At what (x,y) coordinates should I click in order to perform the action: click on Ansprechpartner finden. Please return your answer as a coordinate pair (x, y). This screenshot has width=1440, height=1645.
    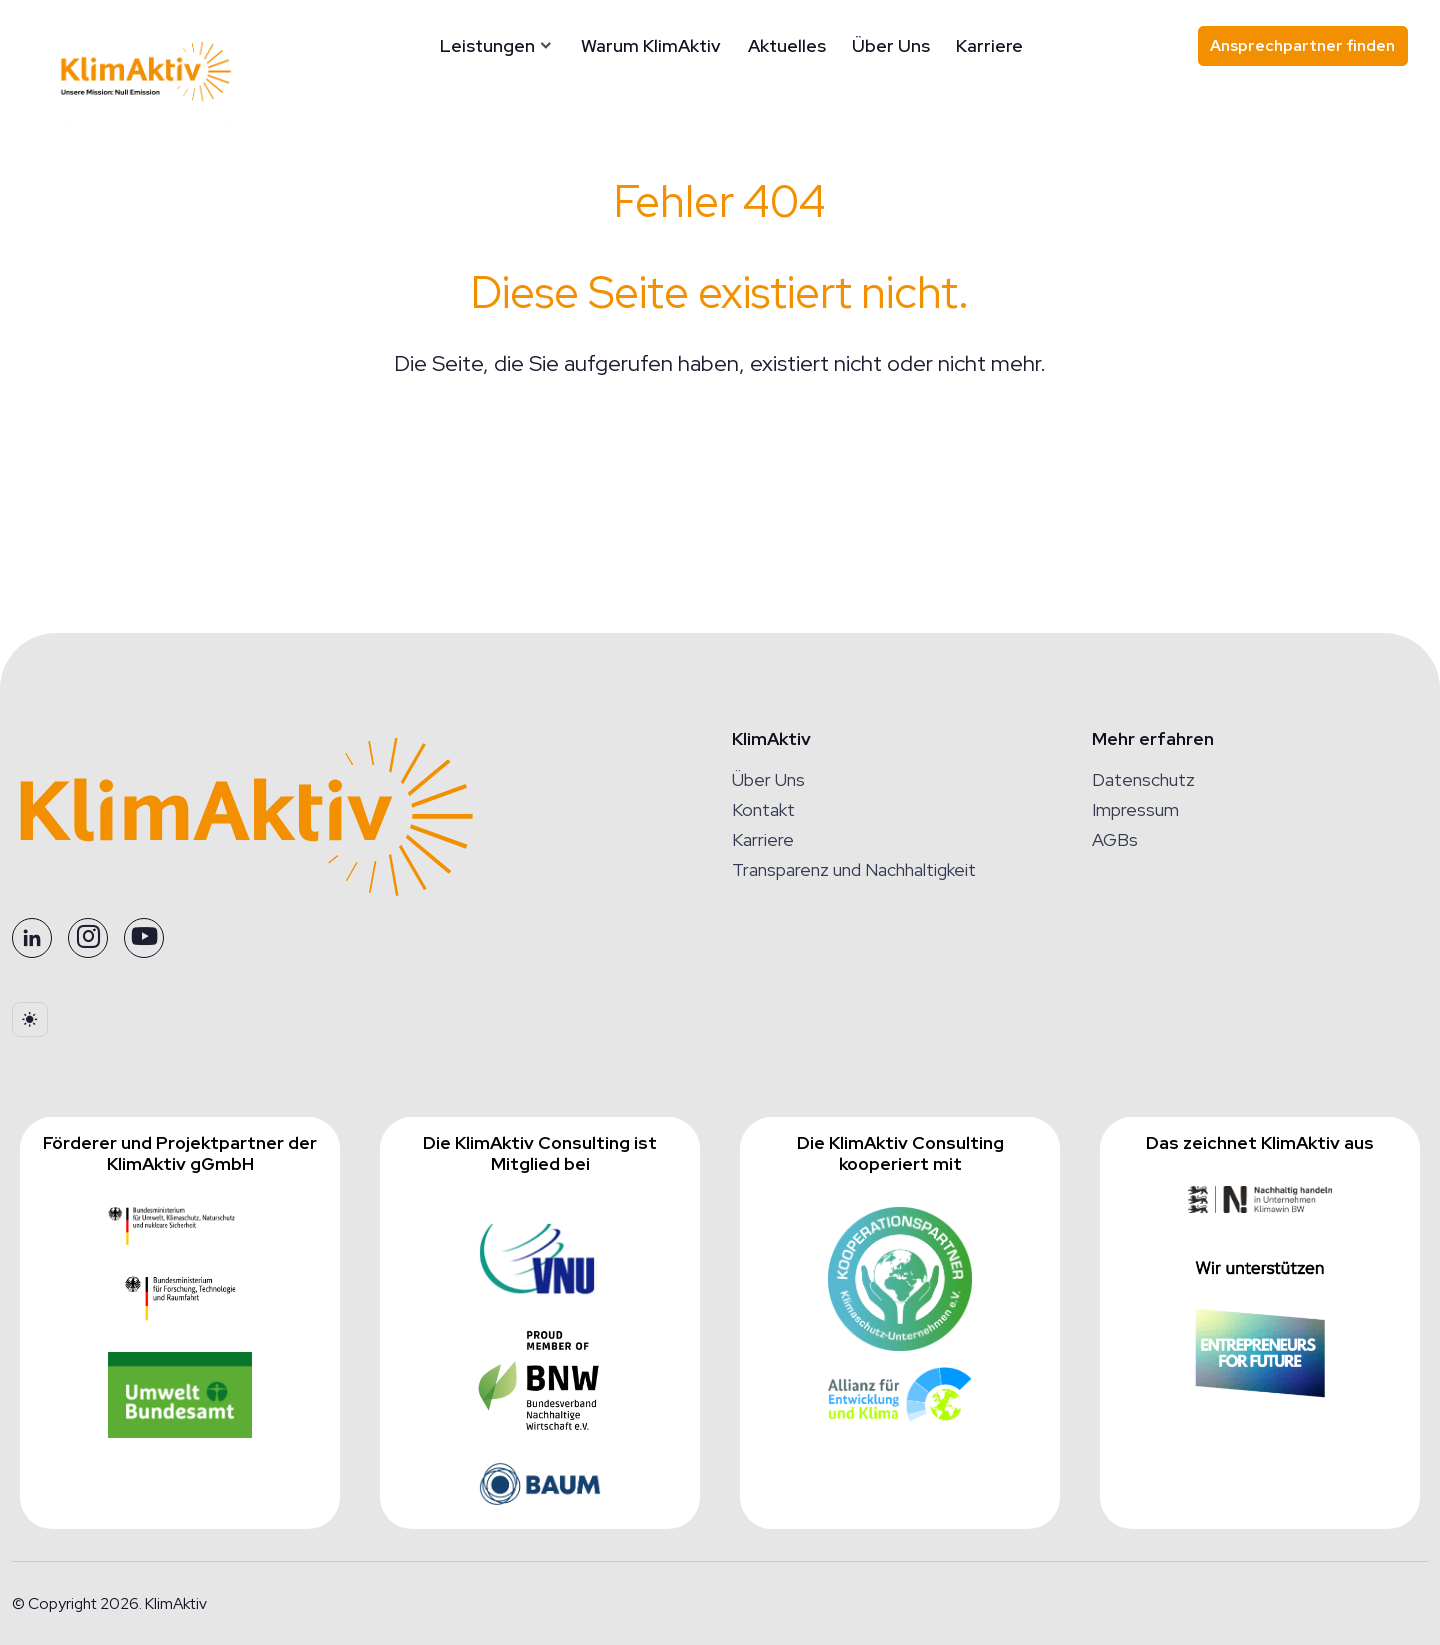
    Looking at the image, I should click on (1302, 45).